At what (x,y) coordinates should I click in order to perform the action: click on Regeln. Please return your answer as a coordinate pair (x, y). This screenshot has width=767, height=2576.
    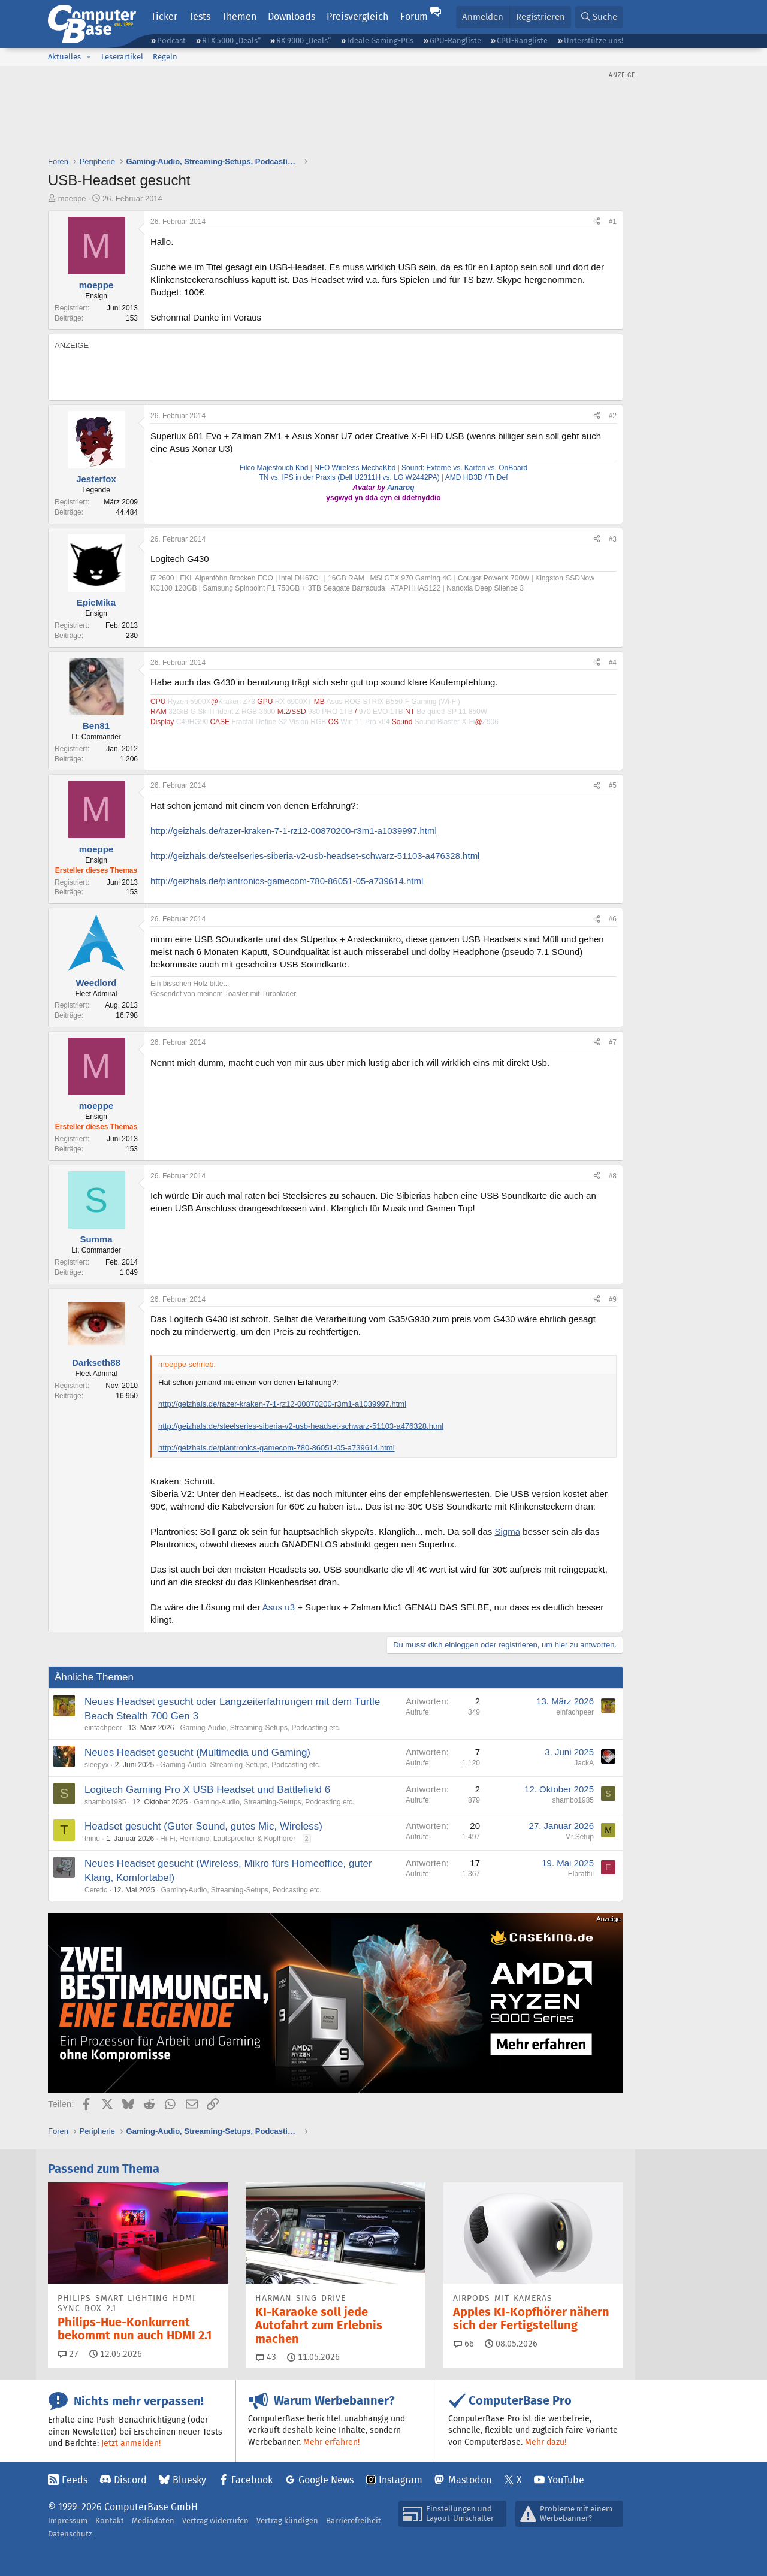
    Looking at the image, I should click on (165, 56).